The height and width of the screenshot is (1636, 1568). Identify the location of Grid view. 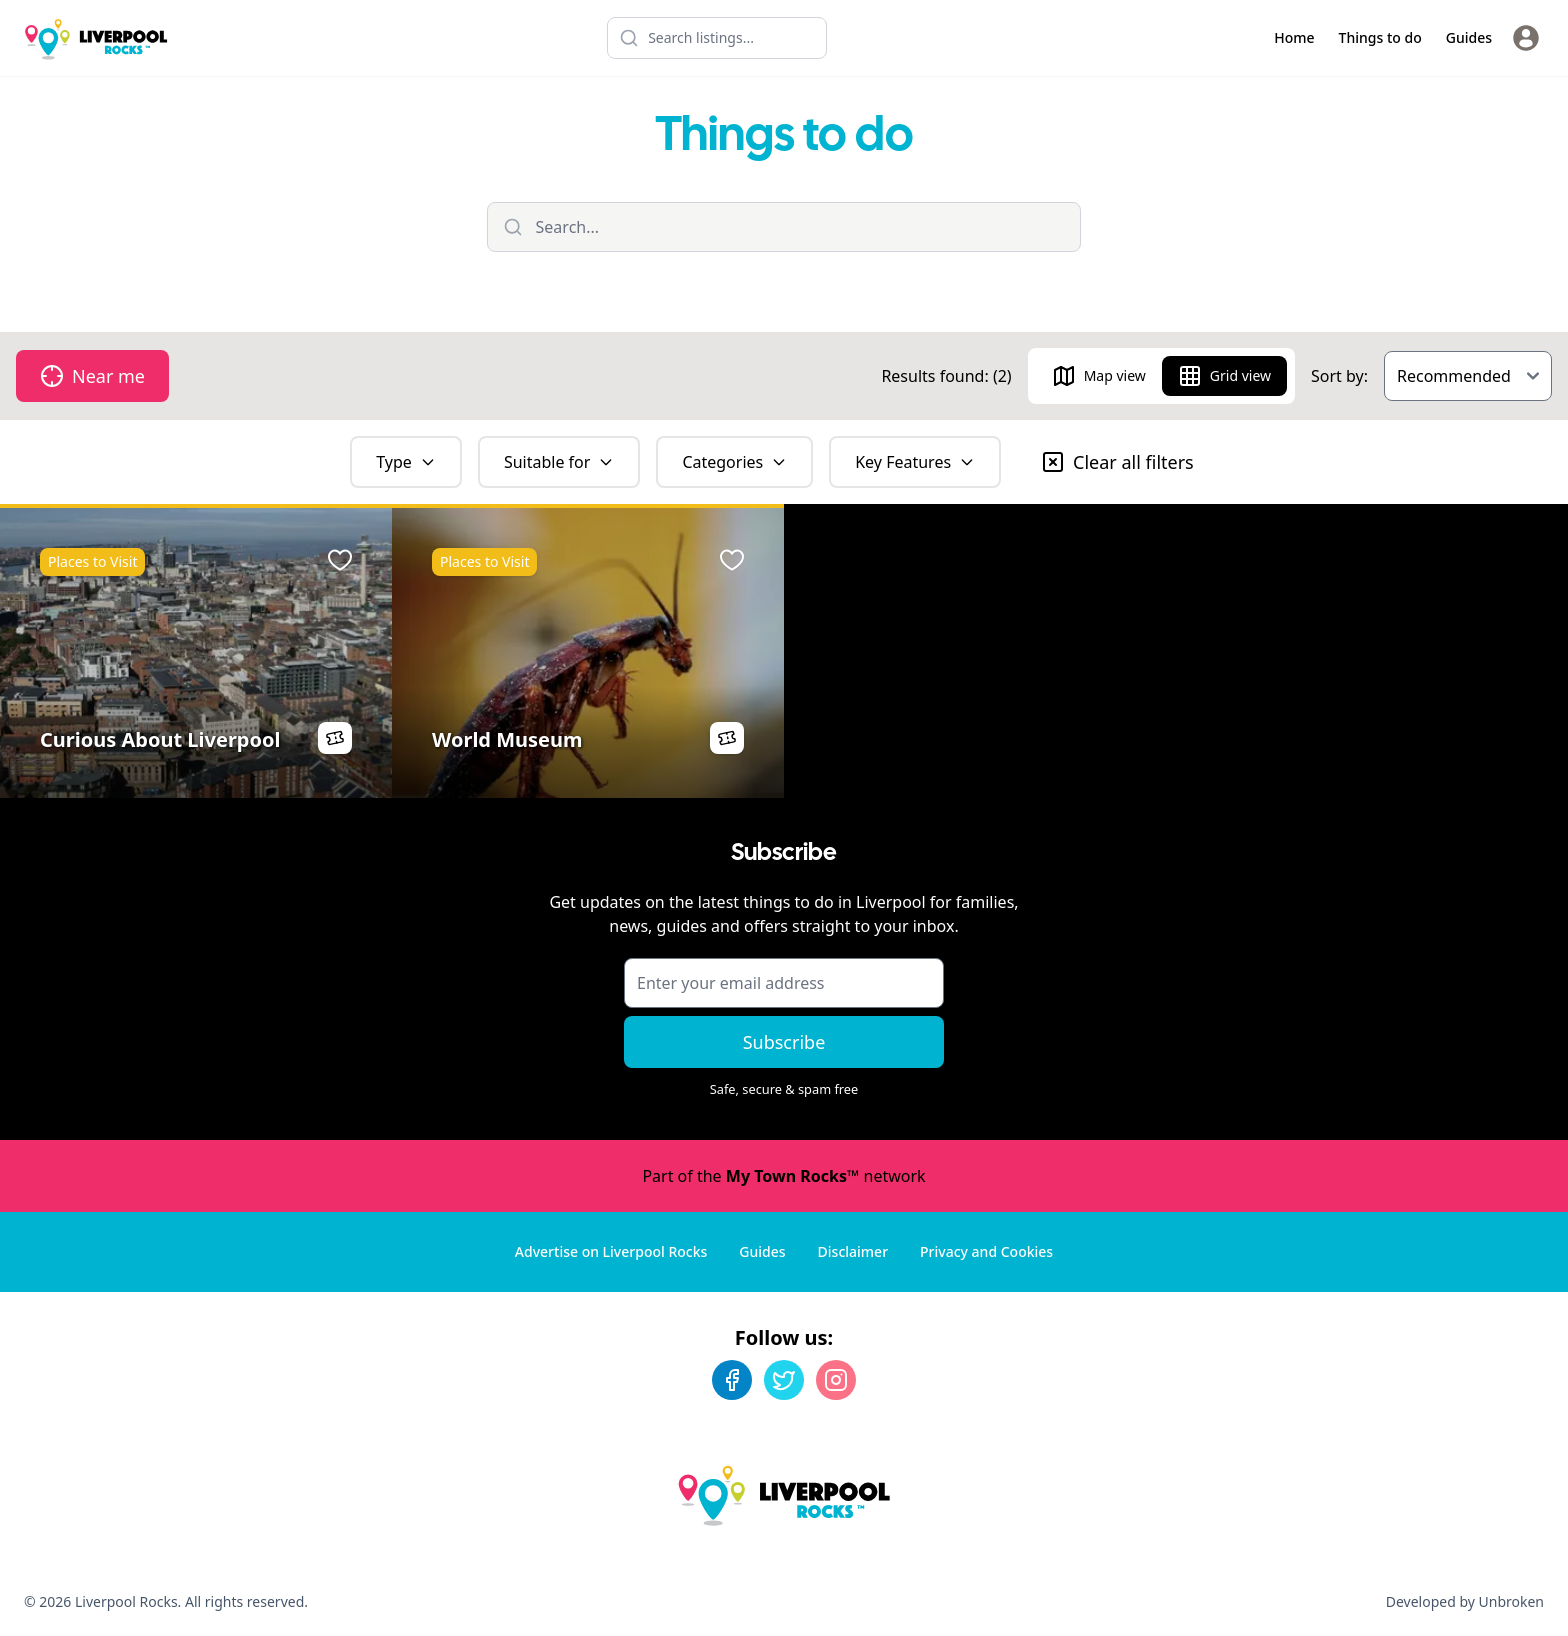
(1224, 376).